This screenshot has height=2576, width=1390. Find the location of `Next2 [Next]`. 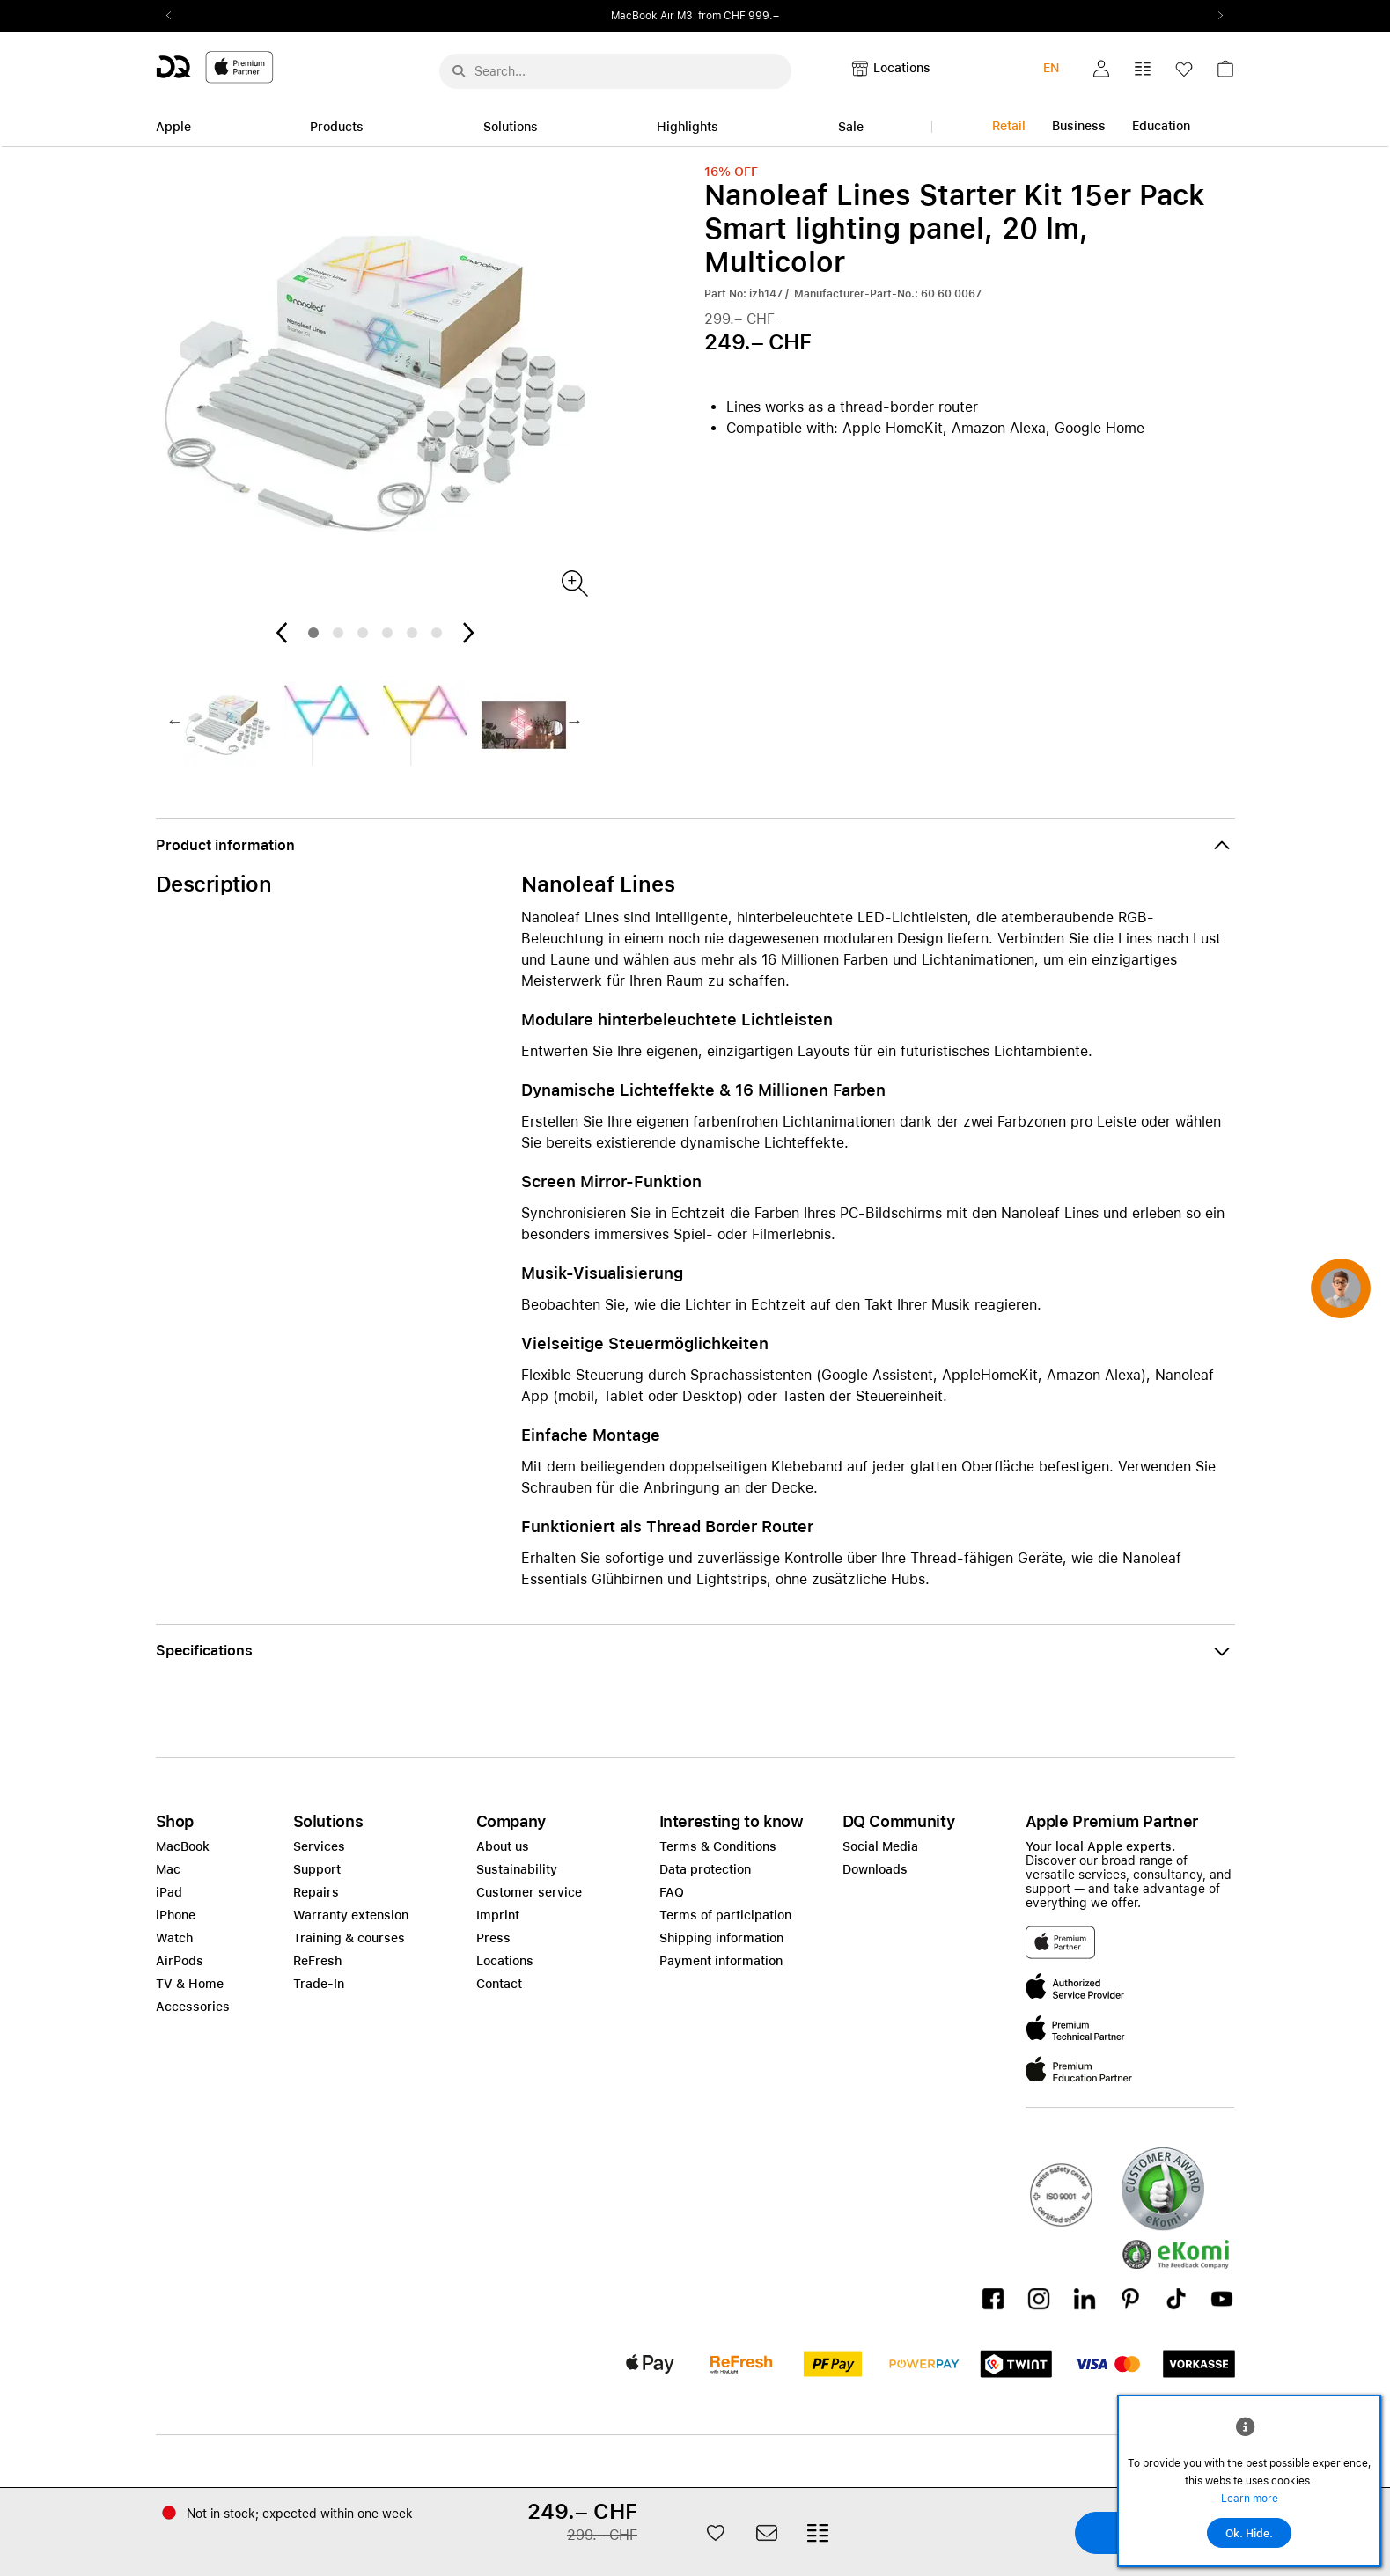

Next2 [Next] is located at coordinates (1215, 16).